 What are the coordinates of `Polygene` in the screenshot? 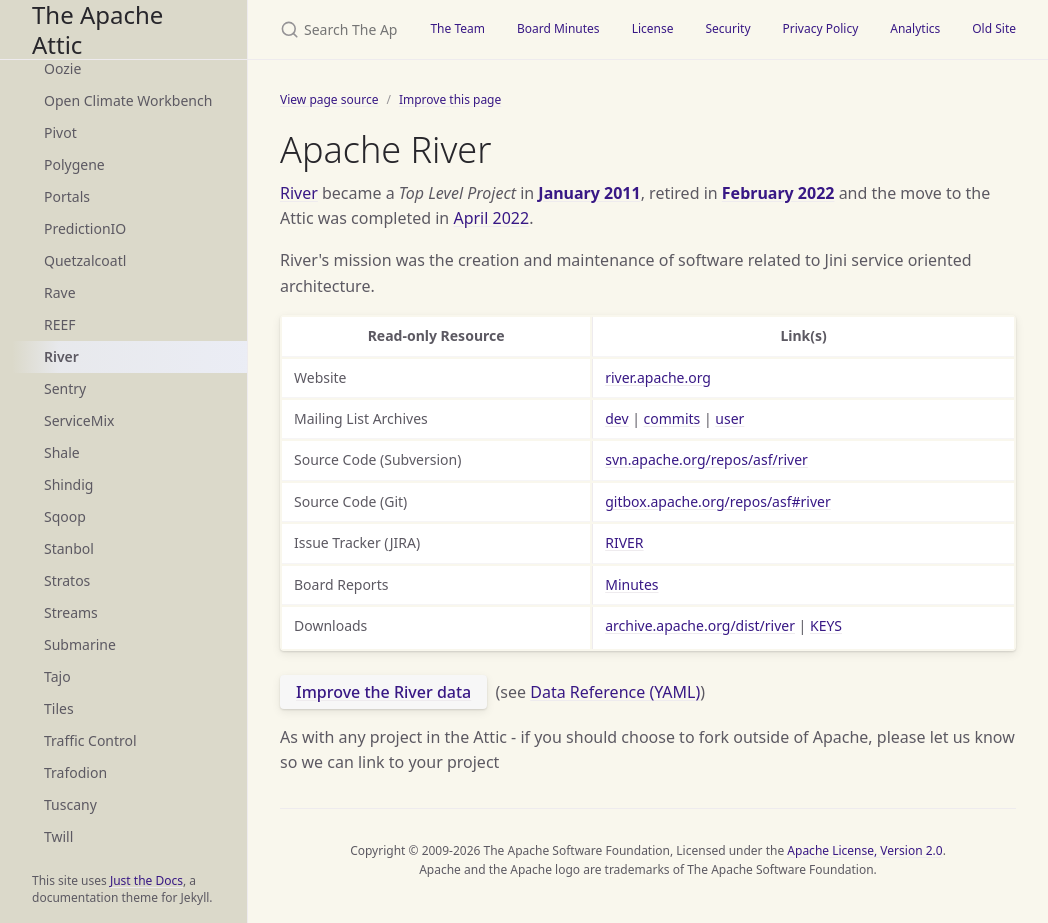 It's located at (74, 164).